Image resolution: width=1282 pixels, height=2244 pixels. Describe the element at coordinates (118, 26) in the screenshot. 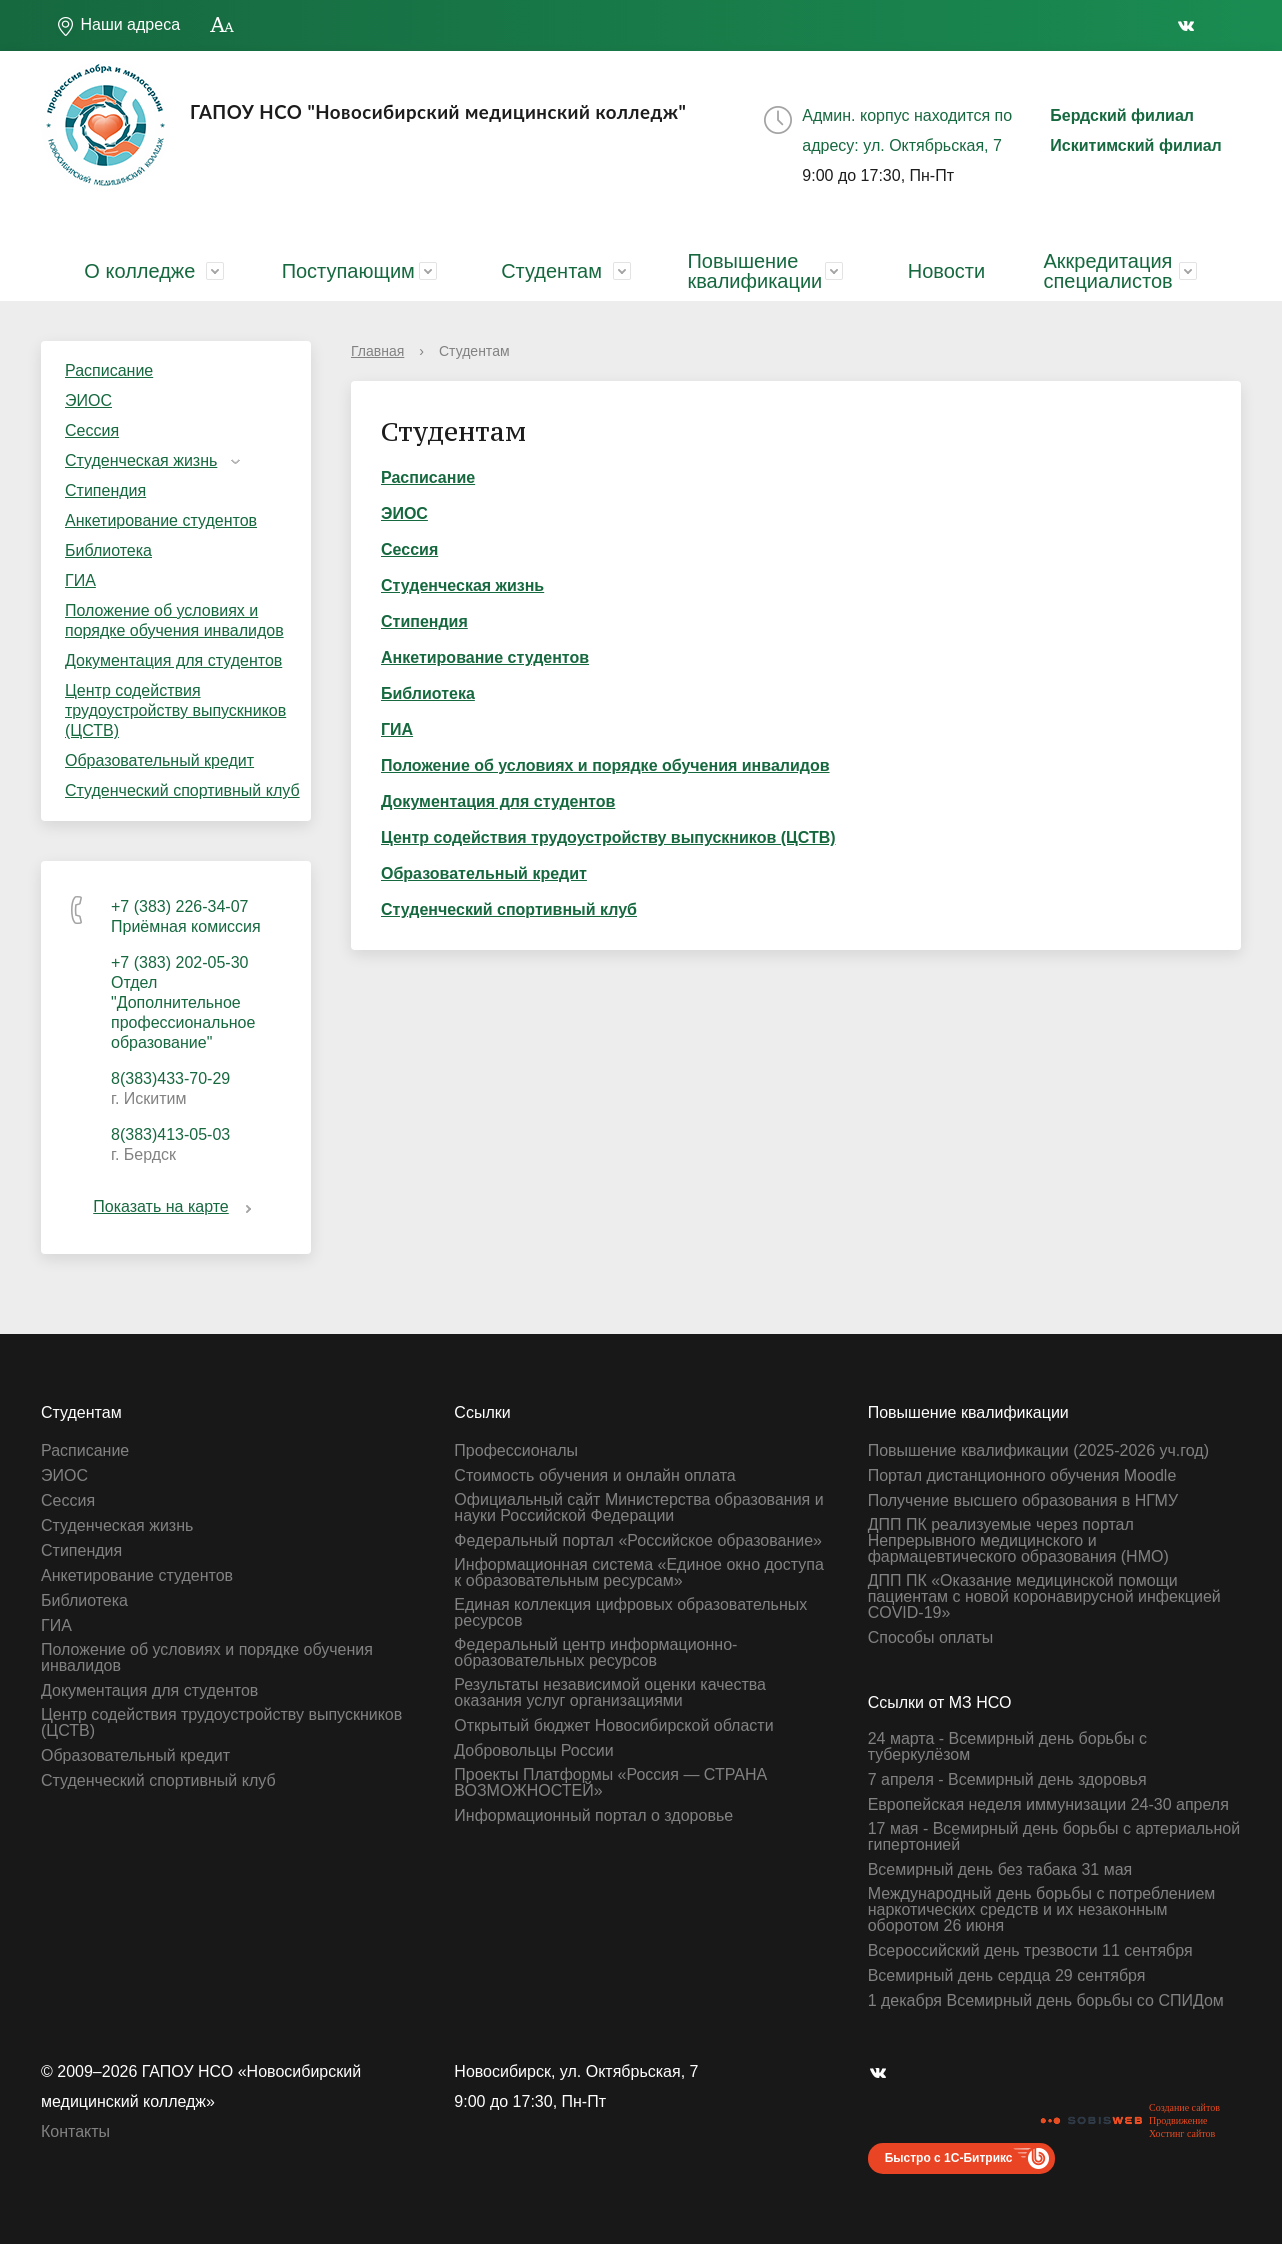

I see `Наши адреса` at that location.